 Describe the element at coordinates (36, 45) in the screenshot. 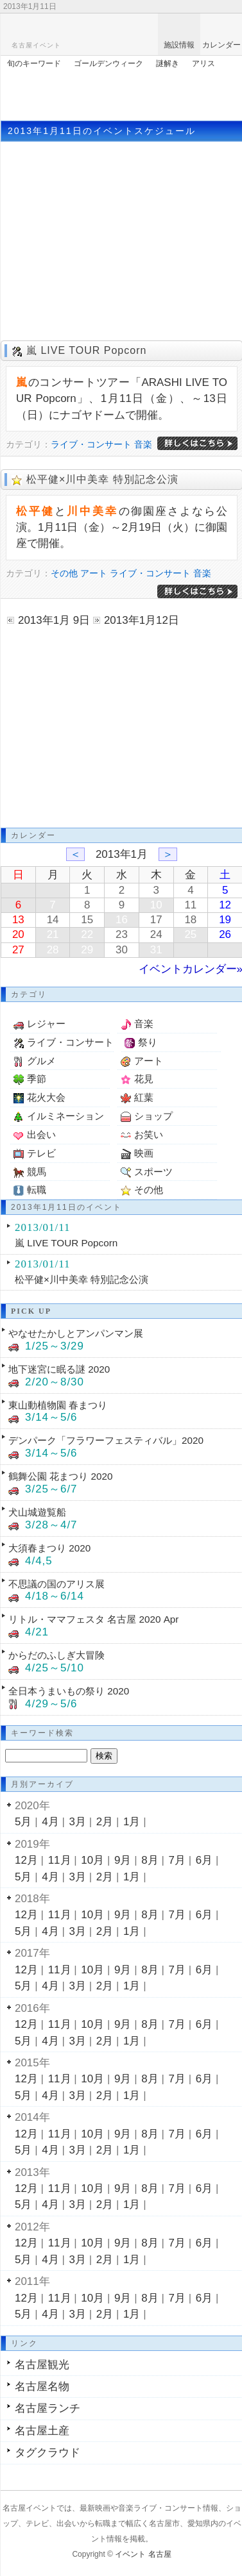

I see `名古屋イベント` at that location.